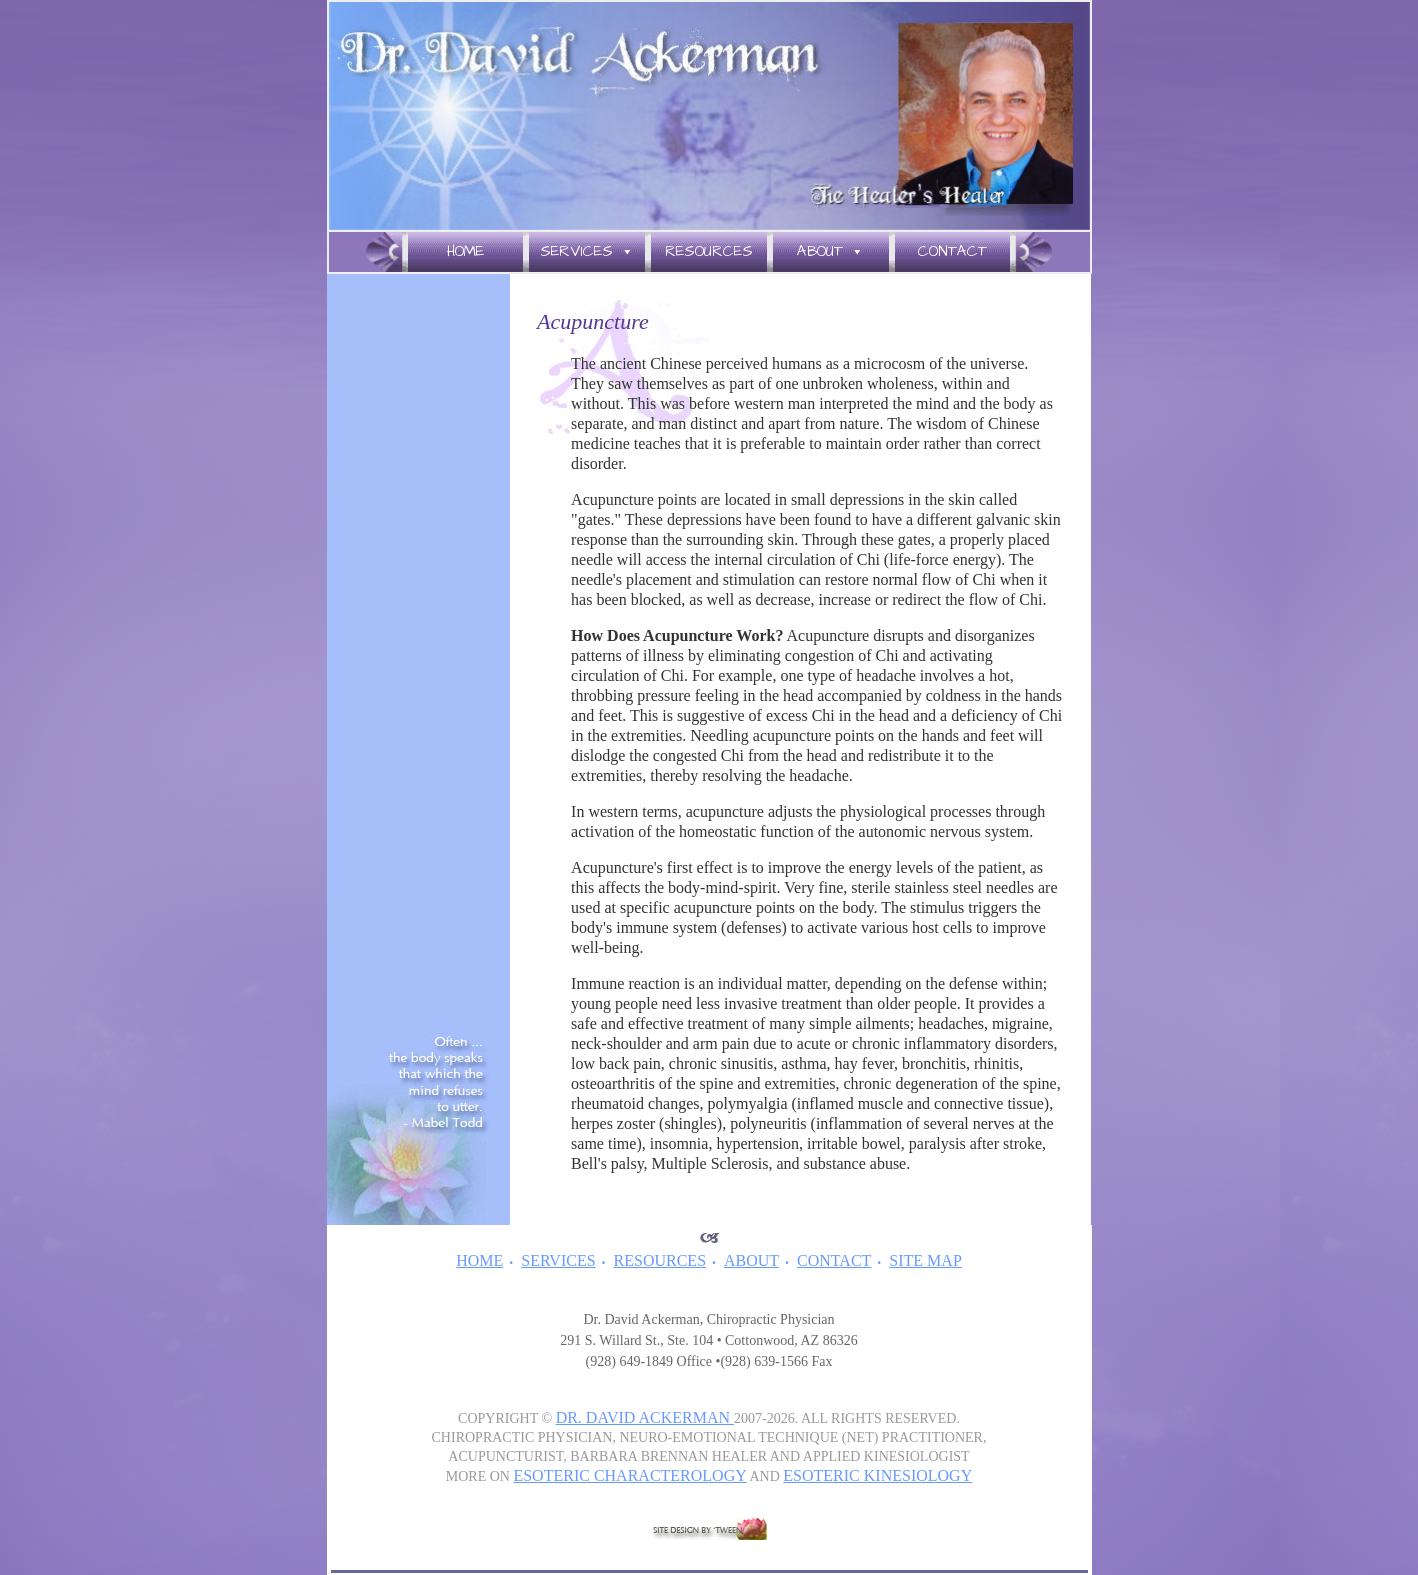 Image resolution: width=1418 pixels, height=1575 pixels. What do you see at coordinates (629, 1475) in the screenshot?
I see `ESOTERIC CHARACTEROLOGY` at bounding box center [629, 1475].